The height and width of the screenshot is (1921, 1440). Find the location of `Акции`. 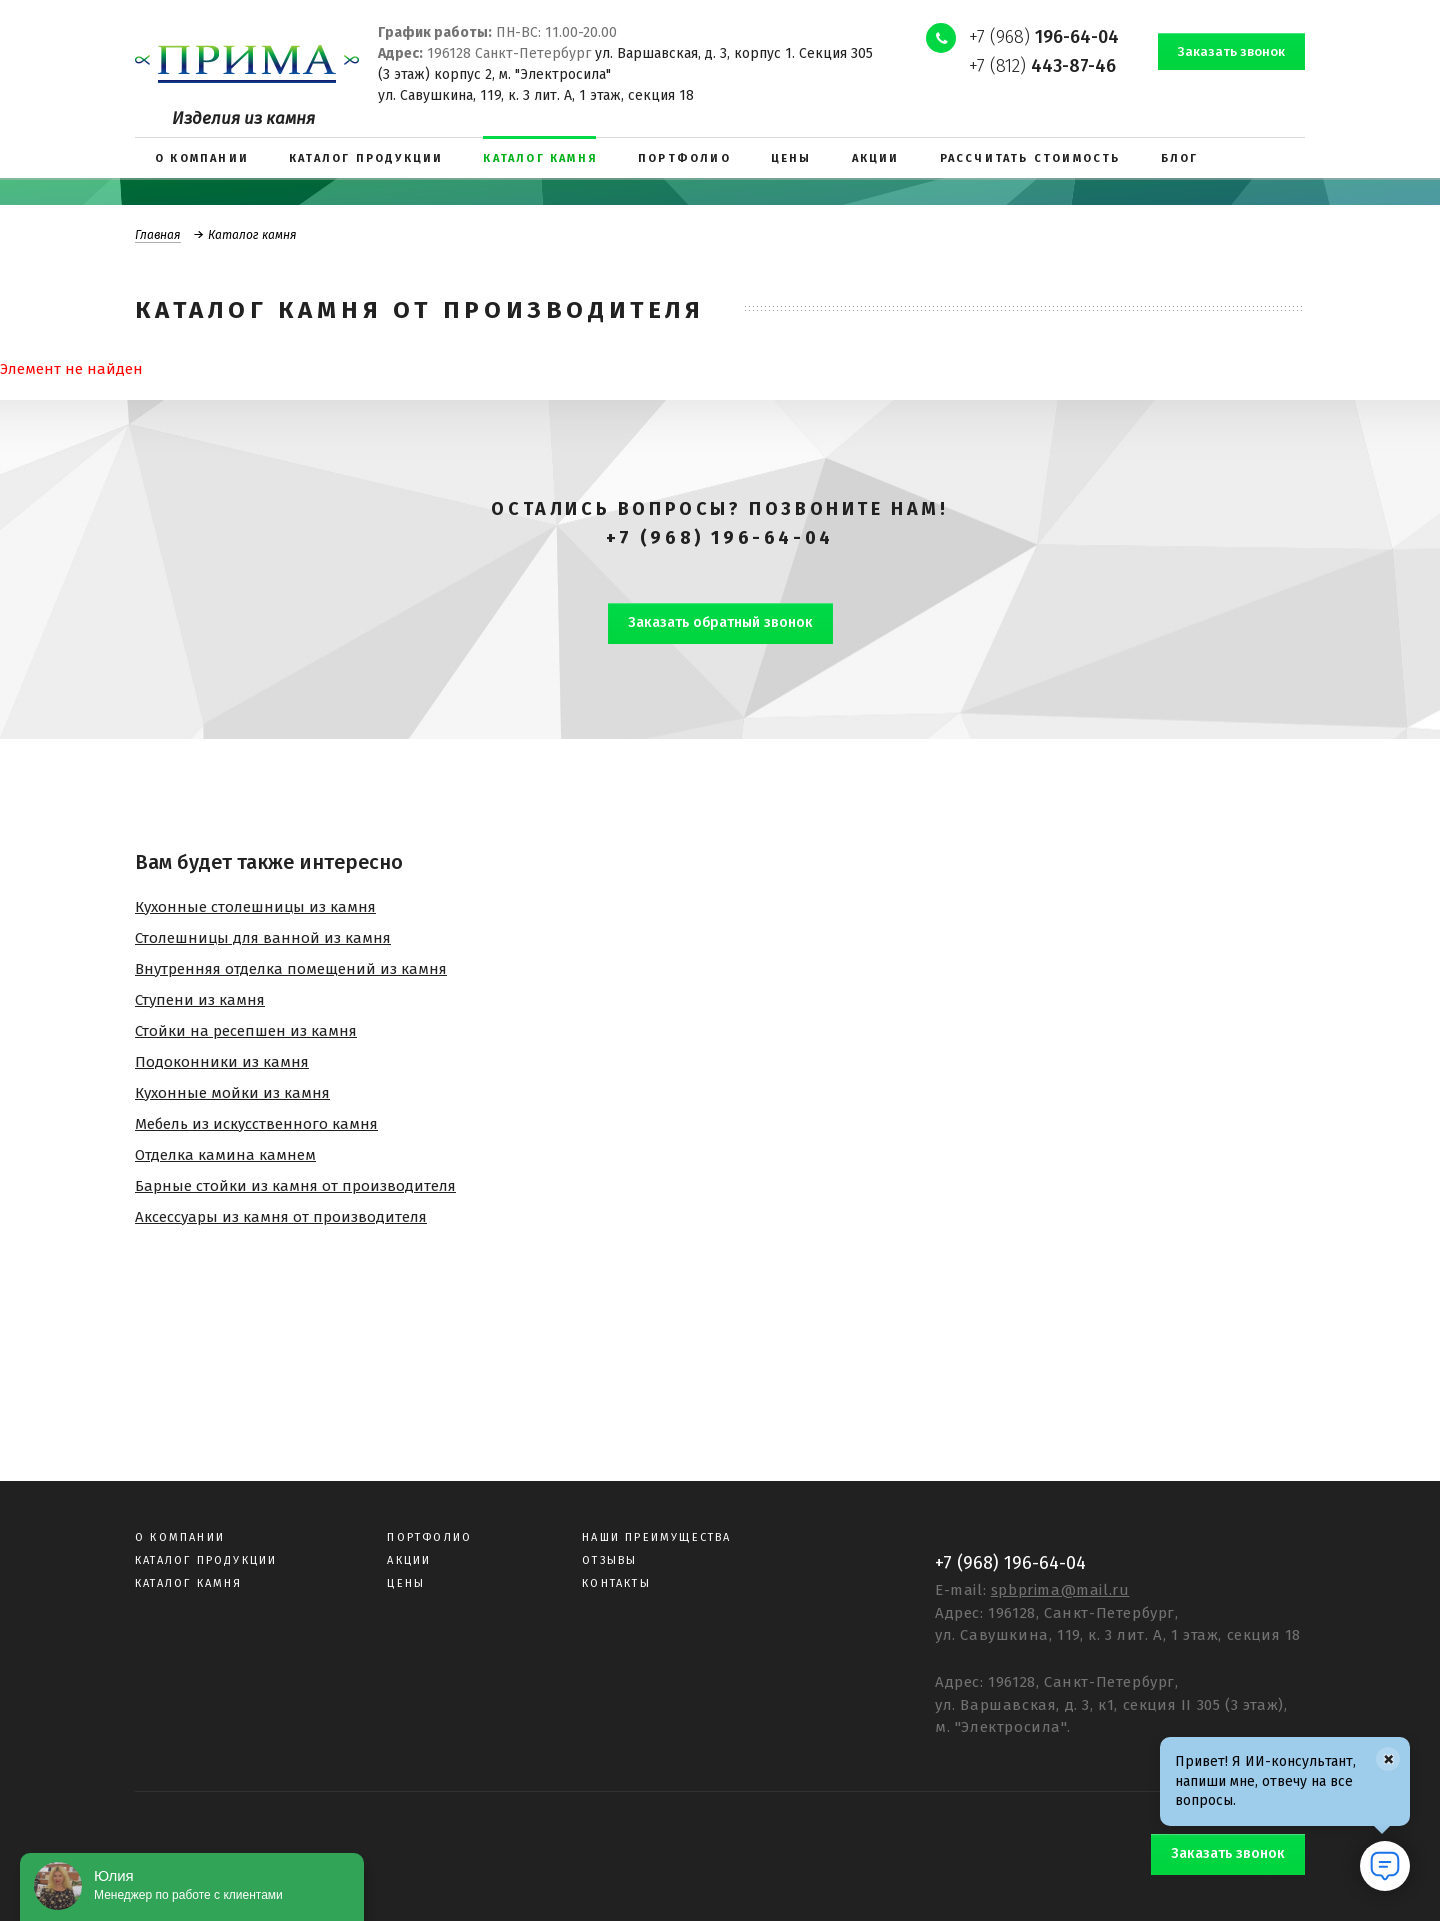

Акции is located at coordinates (409, 1560).